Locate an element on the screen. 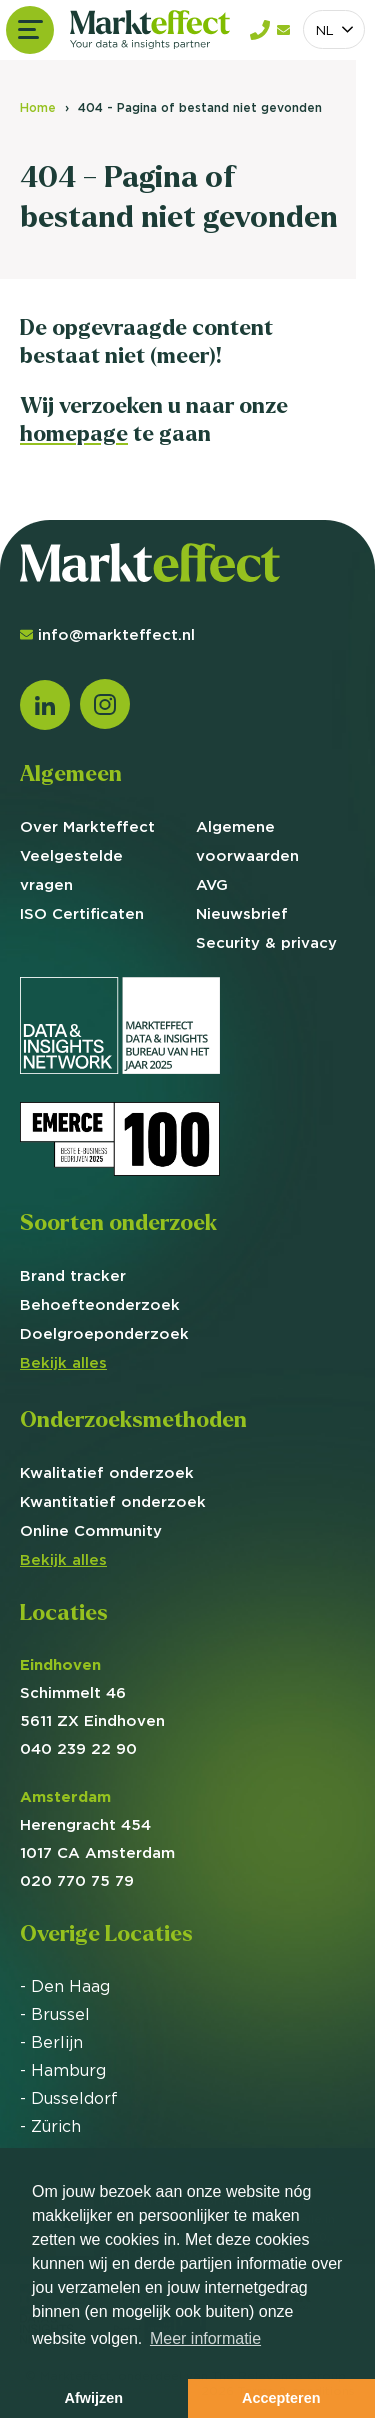  Herengracht 454 1017 CA Amsterdam is located at coordinates (97, 1824).